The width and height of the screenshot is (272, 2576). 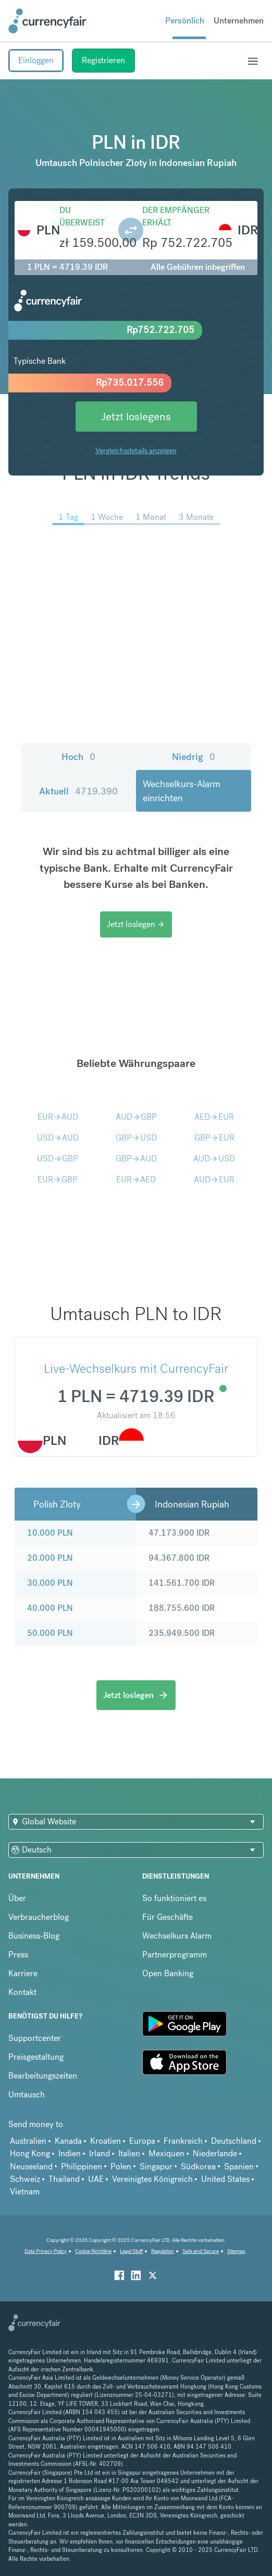 I want to click on USDGBP, so click(x=57, y=1158).